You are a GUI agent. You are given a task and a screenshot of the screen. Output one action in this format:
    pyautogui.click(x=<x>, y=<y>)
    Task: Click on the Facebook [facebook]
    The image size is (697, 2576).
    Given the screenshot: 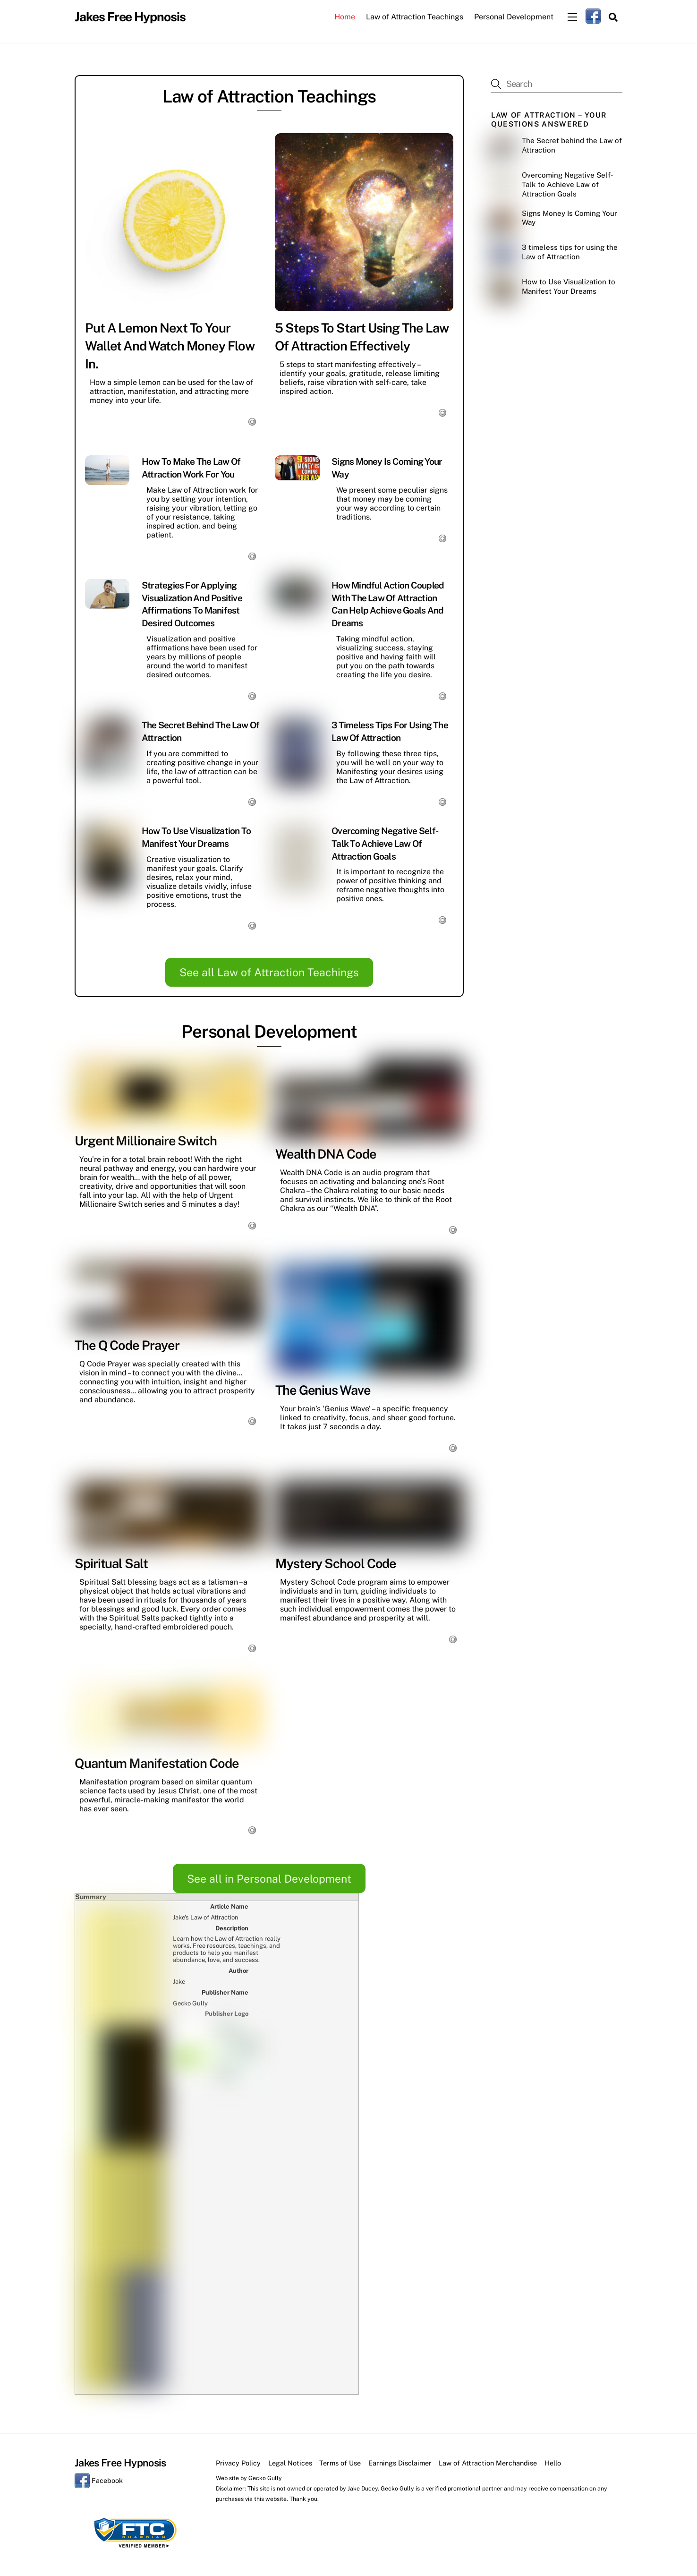 What is the action you would take?
    pyautogui.click(x=99, y=2138)
    